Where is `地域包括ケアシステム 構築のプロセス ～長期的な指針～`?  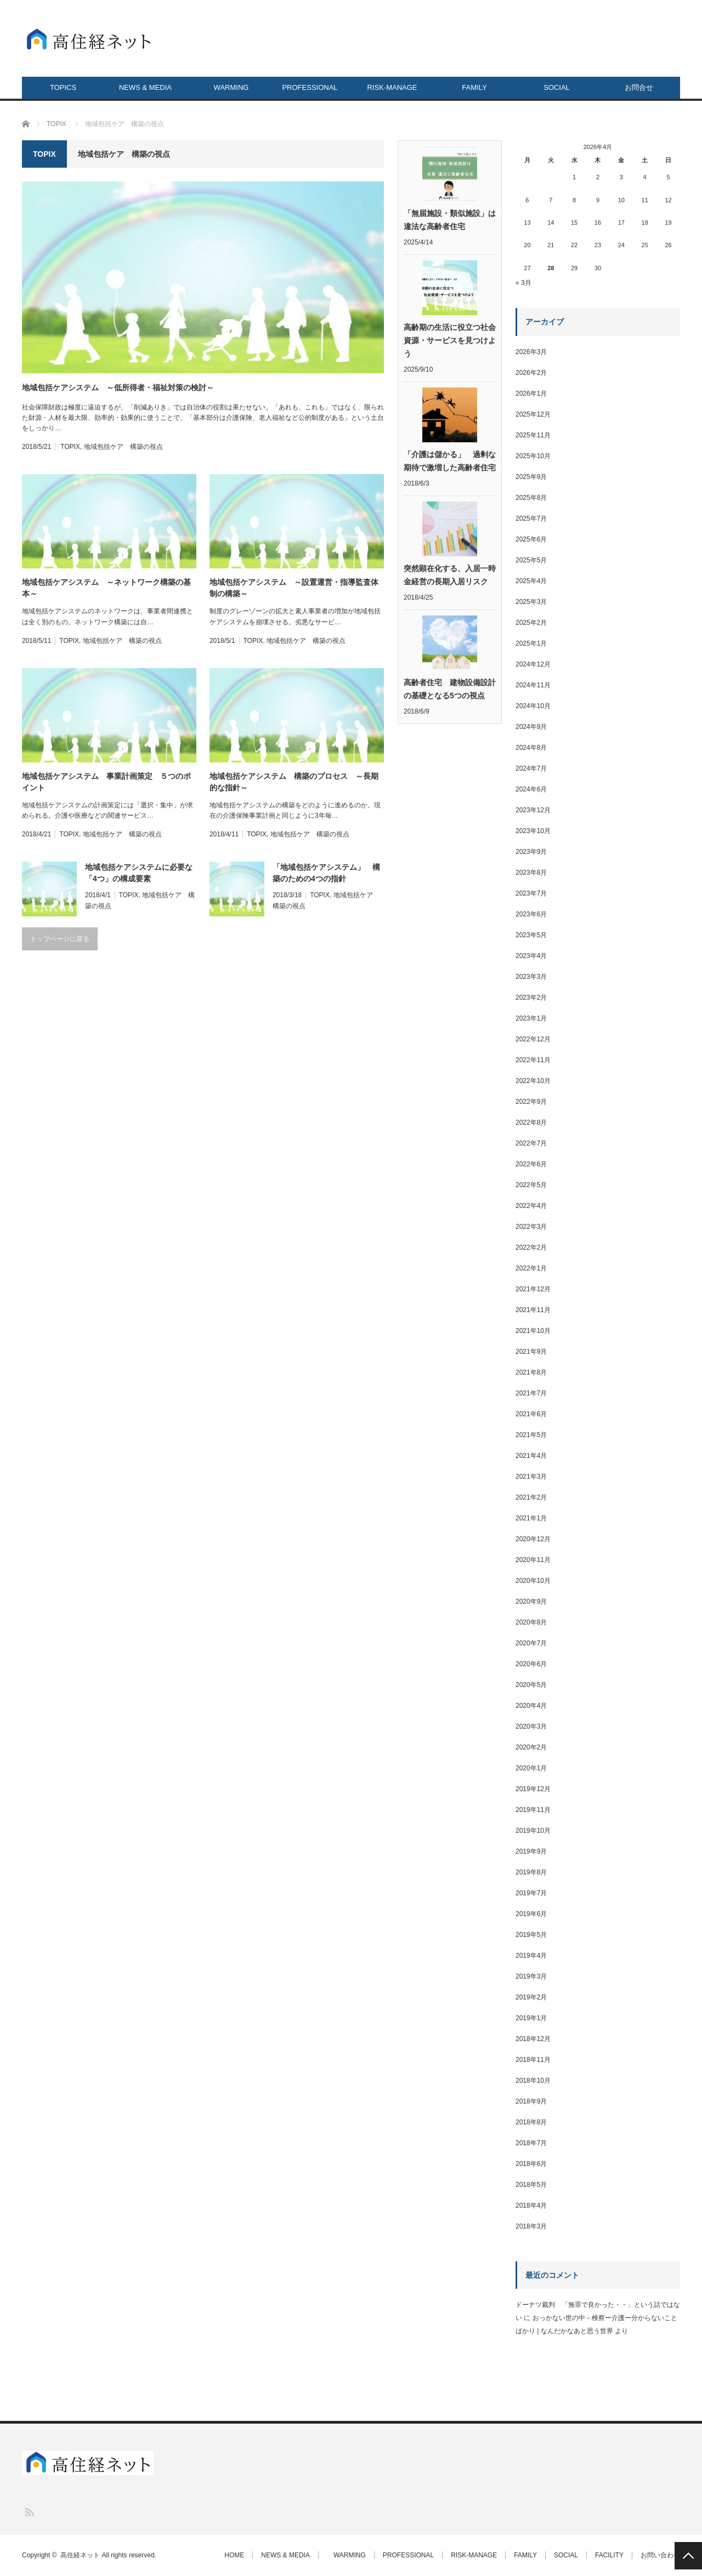 地域包括ケアシステム 構築のプロセス ～長期的な指針～ is located at coordinates (294, 782).